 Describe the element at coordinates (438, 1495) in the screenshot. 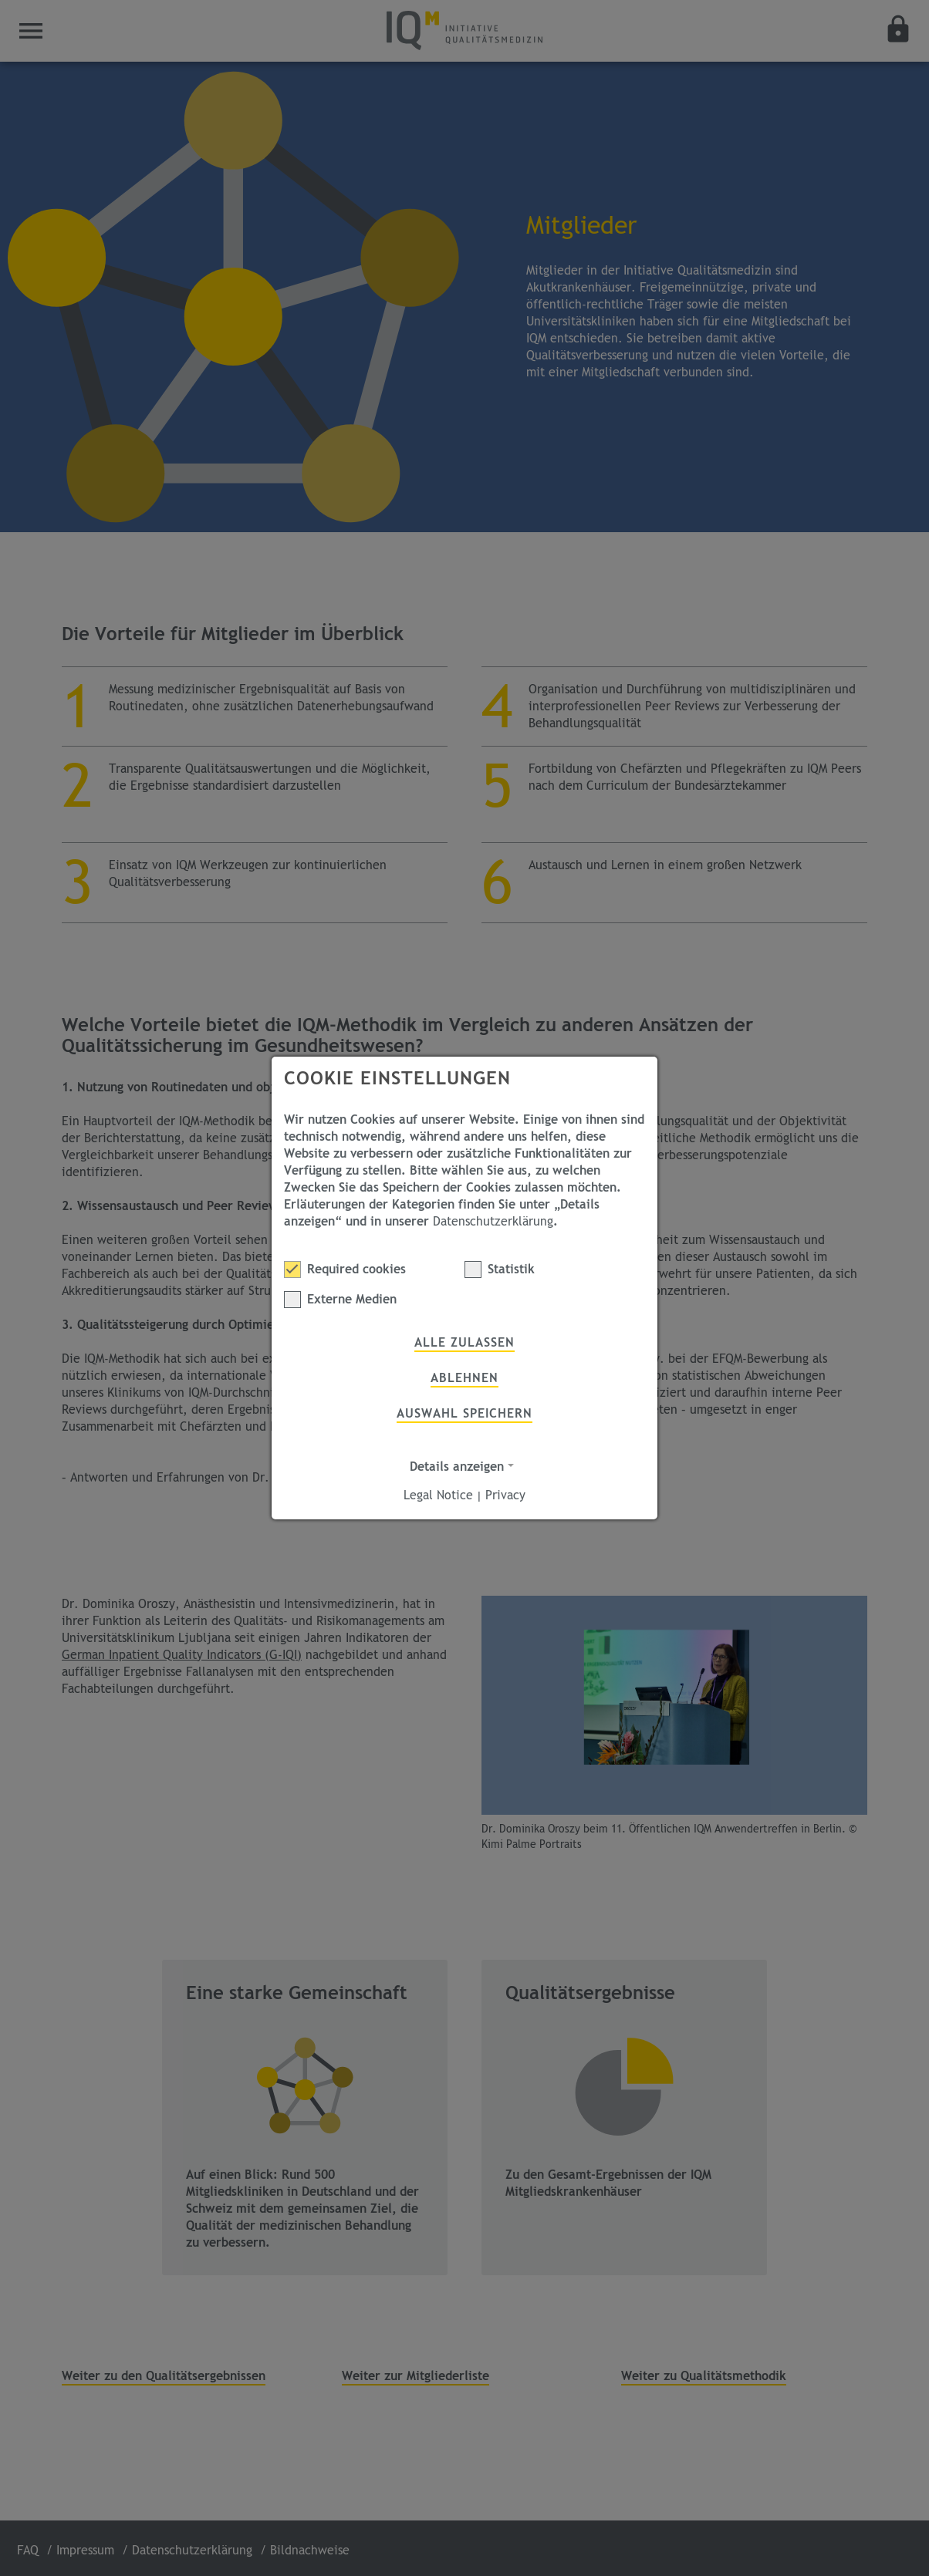

I see `Legal Notice` at that location.